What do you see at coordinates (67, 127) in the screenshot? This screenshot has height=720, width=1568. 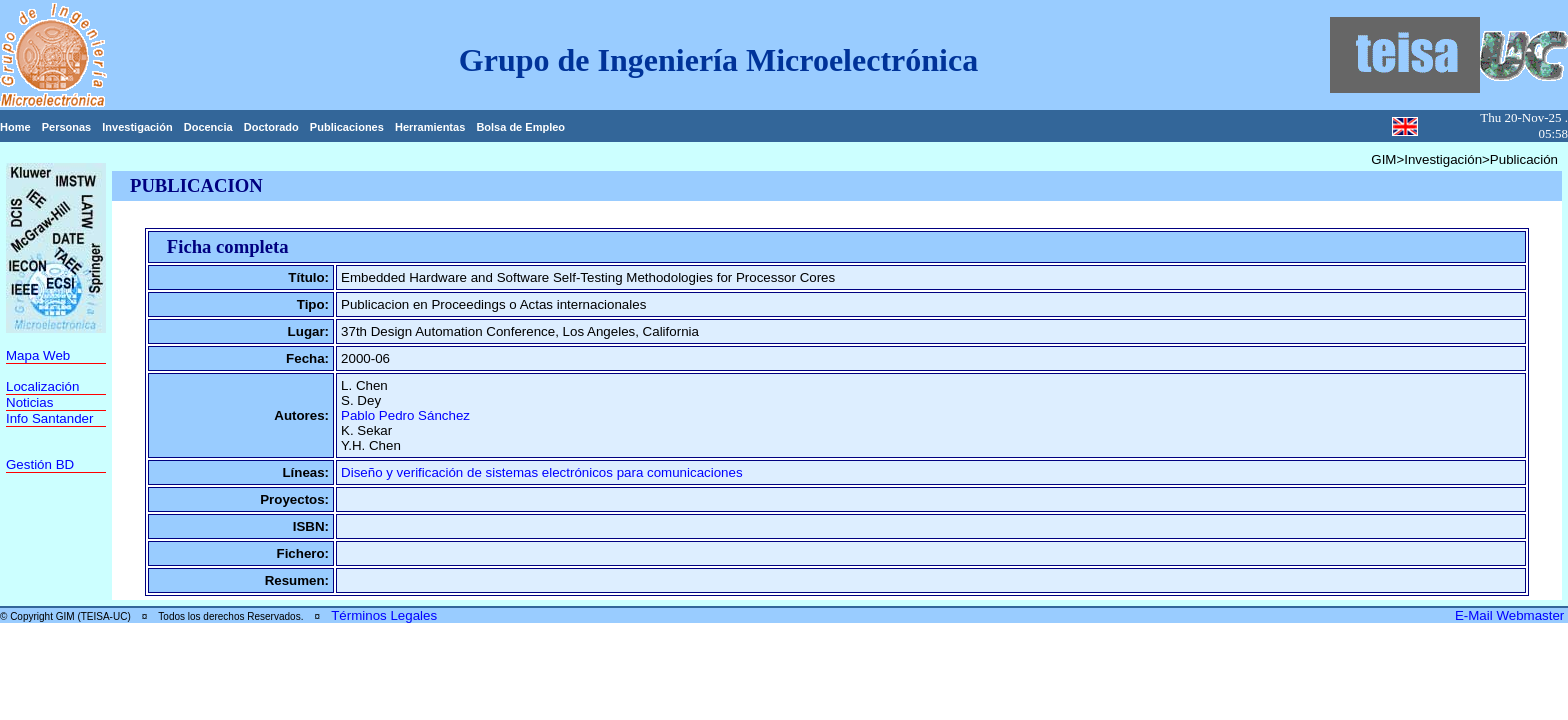 I see `Personas` at bounding box center [67, 127].